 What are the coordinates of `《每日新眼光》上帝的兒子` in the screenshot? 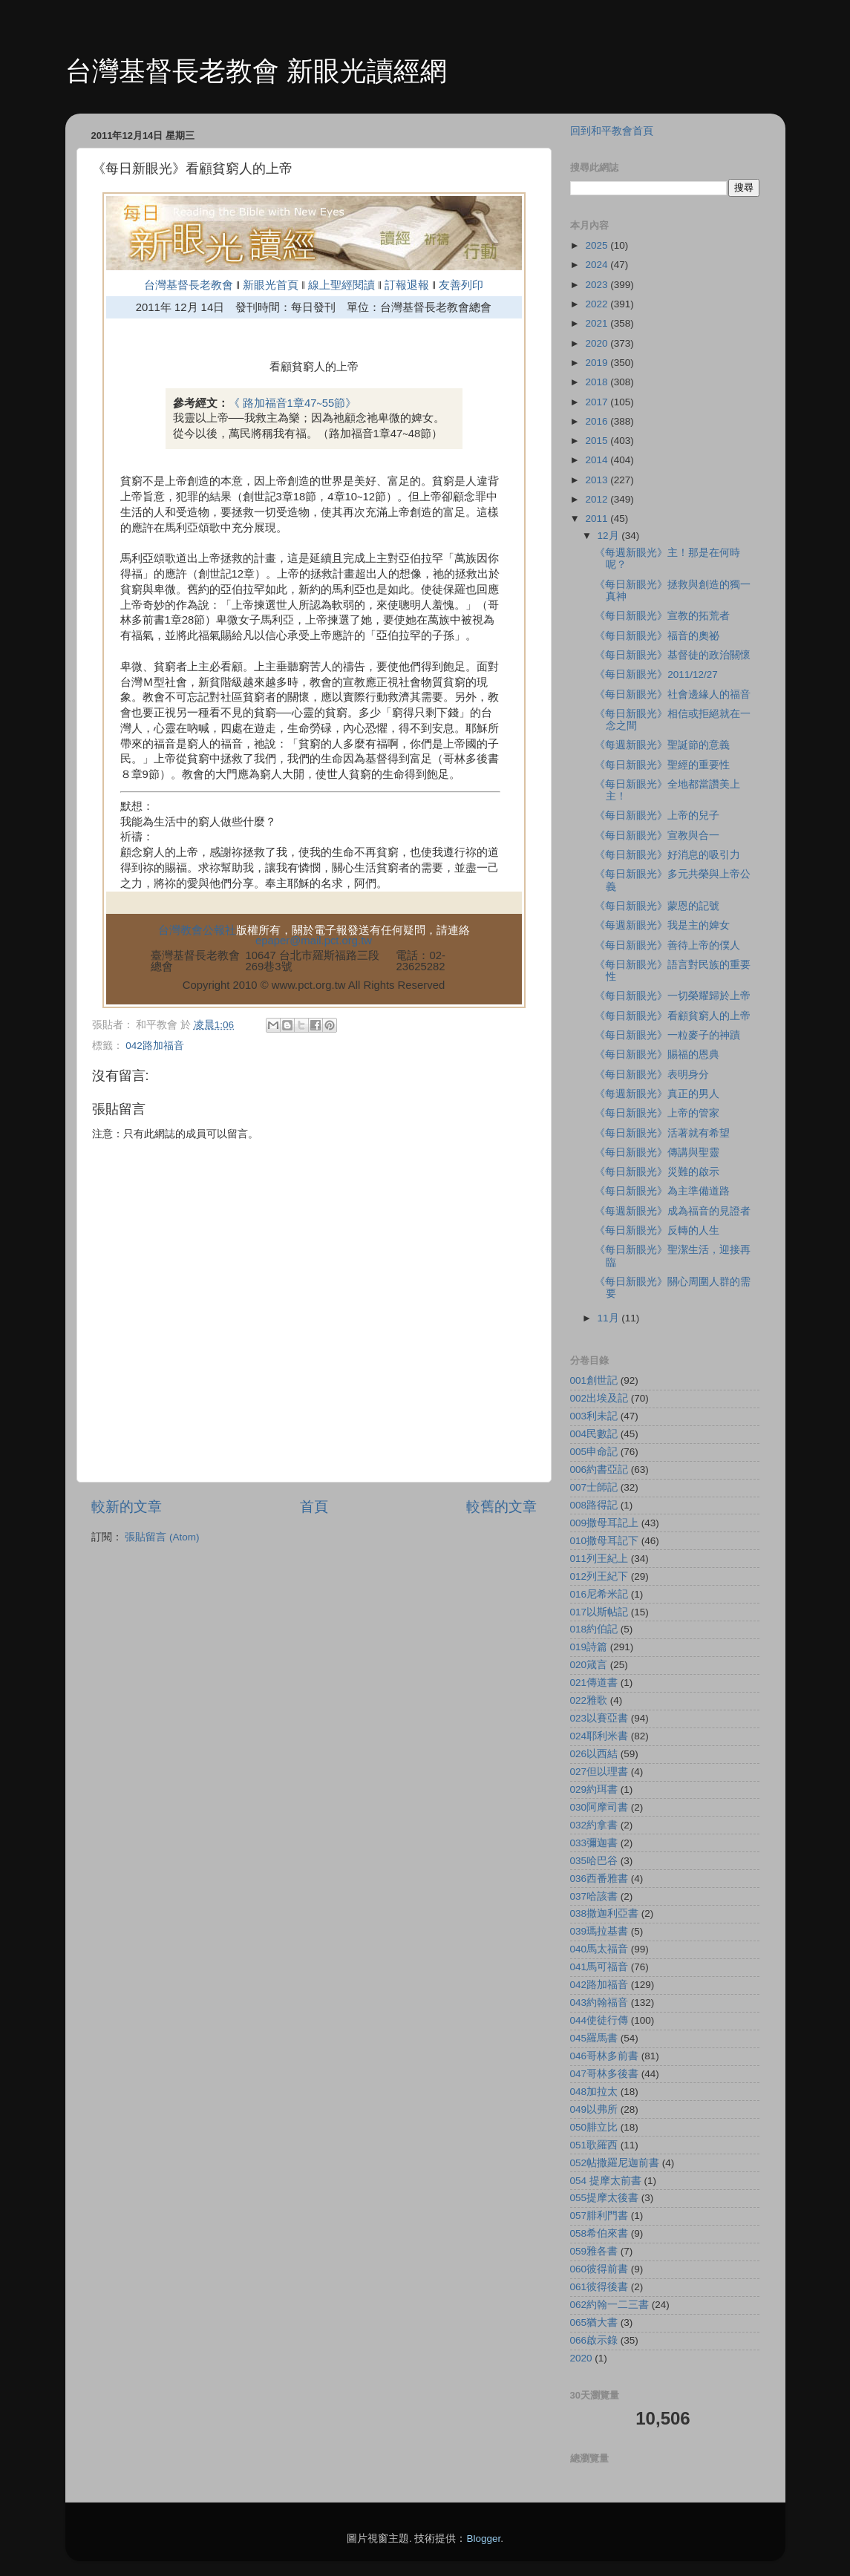 It's located at (657, 815).